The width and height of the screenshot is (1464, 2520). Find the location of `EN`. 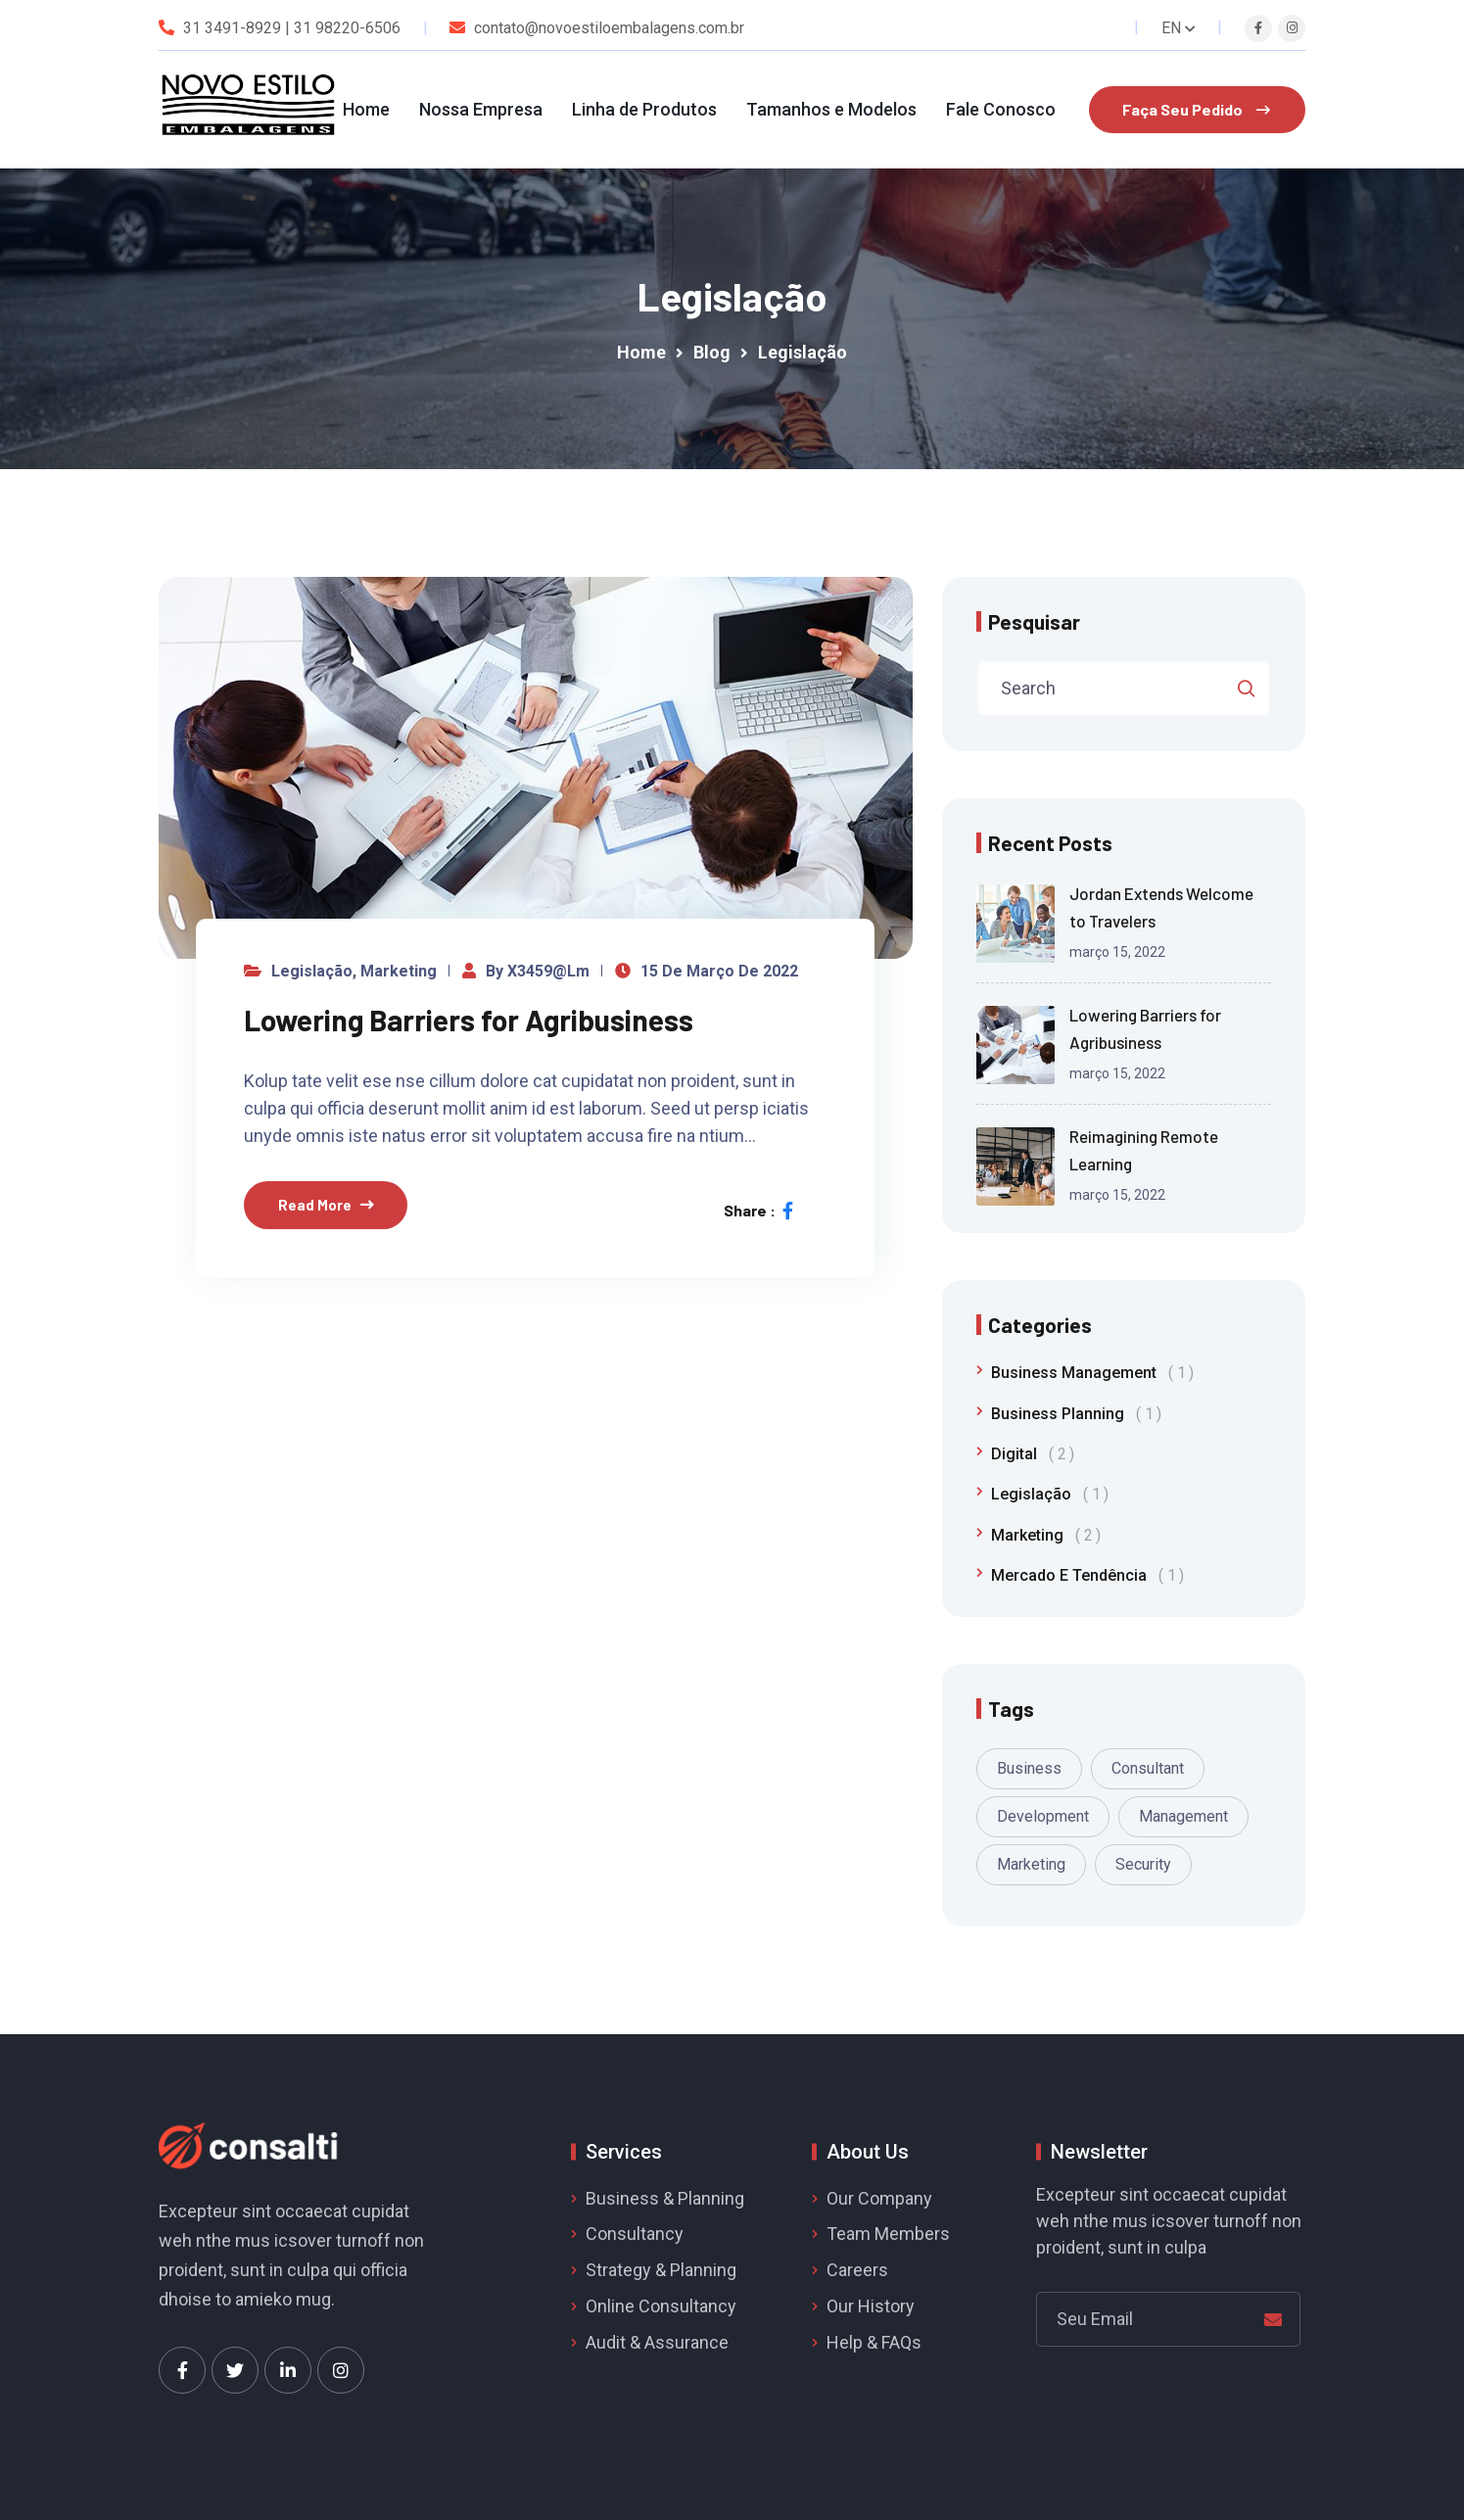

EN is located at coordinates (1178, 28).